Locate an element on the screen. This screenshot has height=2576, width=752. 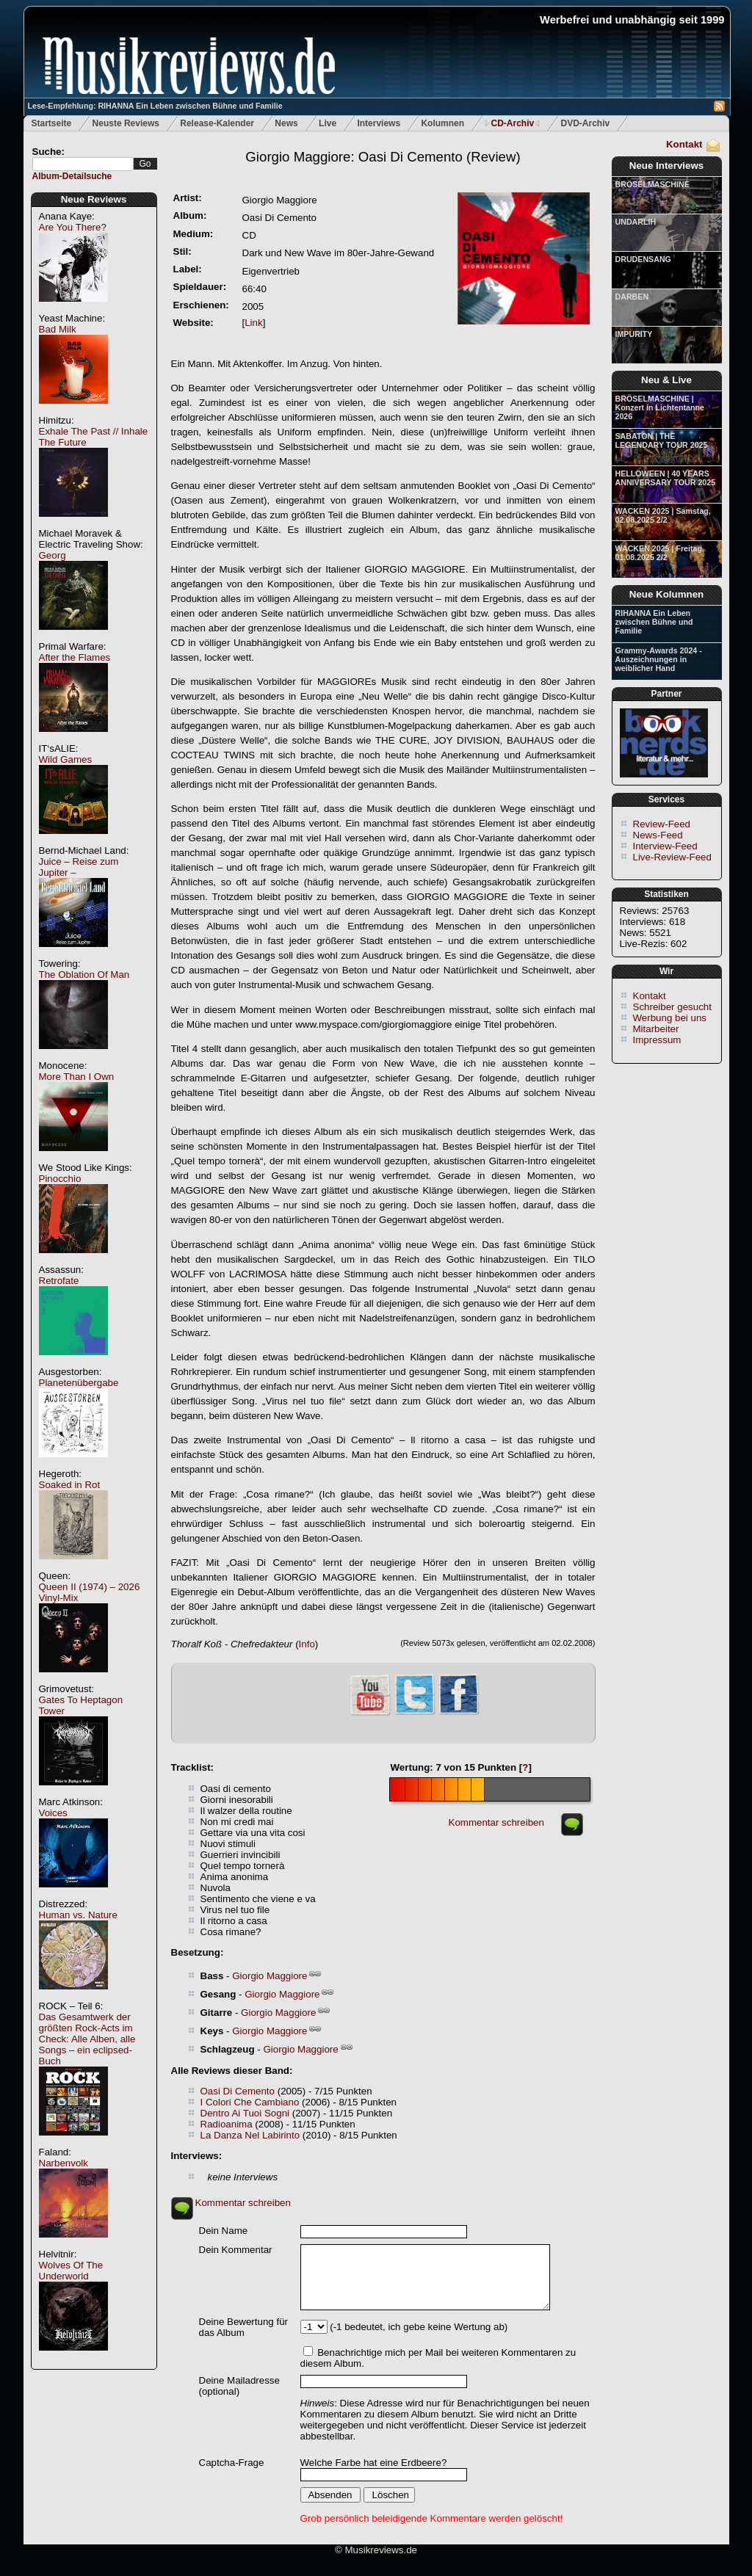
Live is located at coordinates (327, 123).